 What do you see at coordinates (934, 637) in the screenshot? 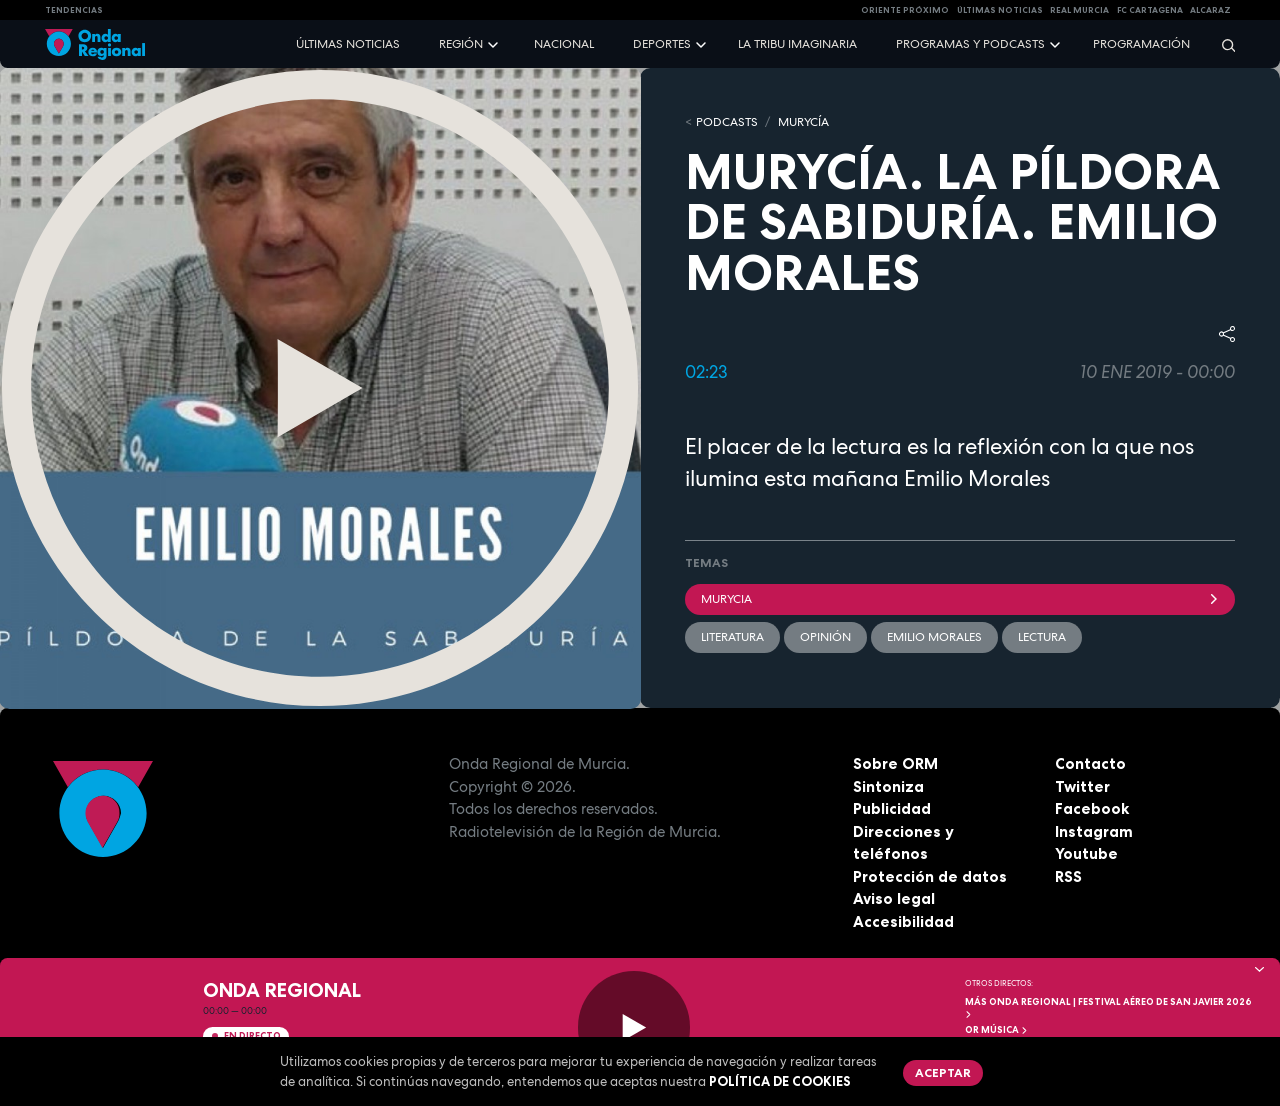
I see `Emilio Morales` at bounding box center [934, 637].